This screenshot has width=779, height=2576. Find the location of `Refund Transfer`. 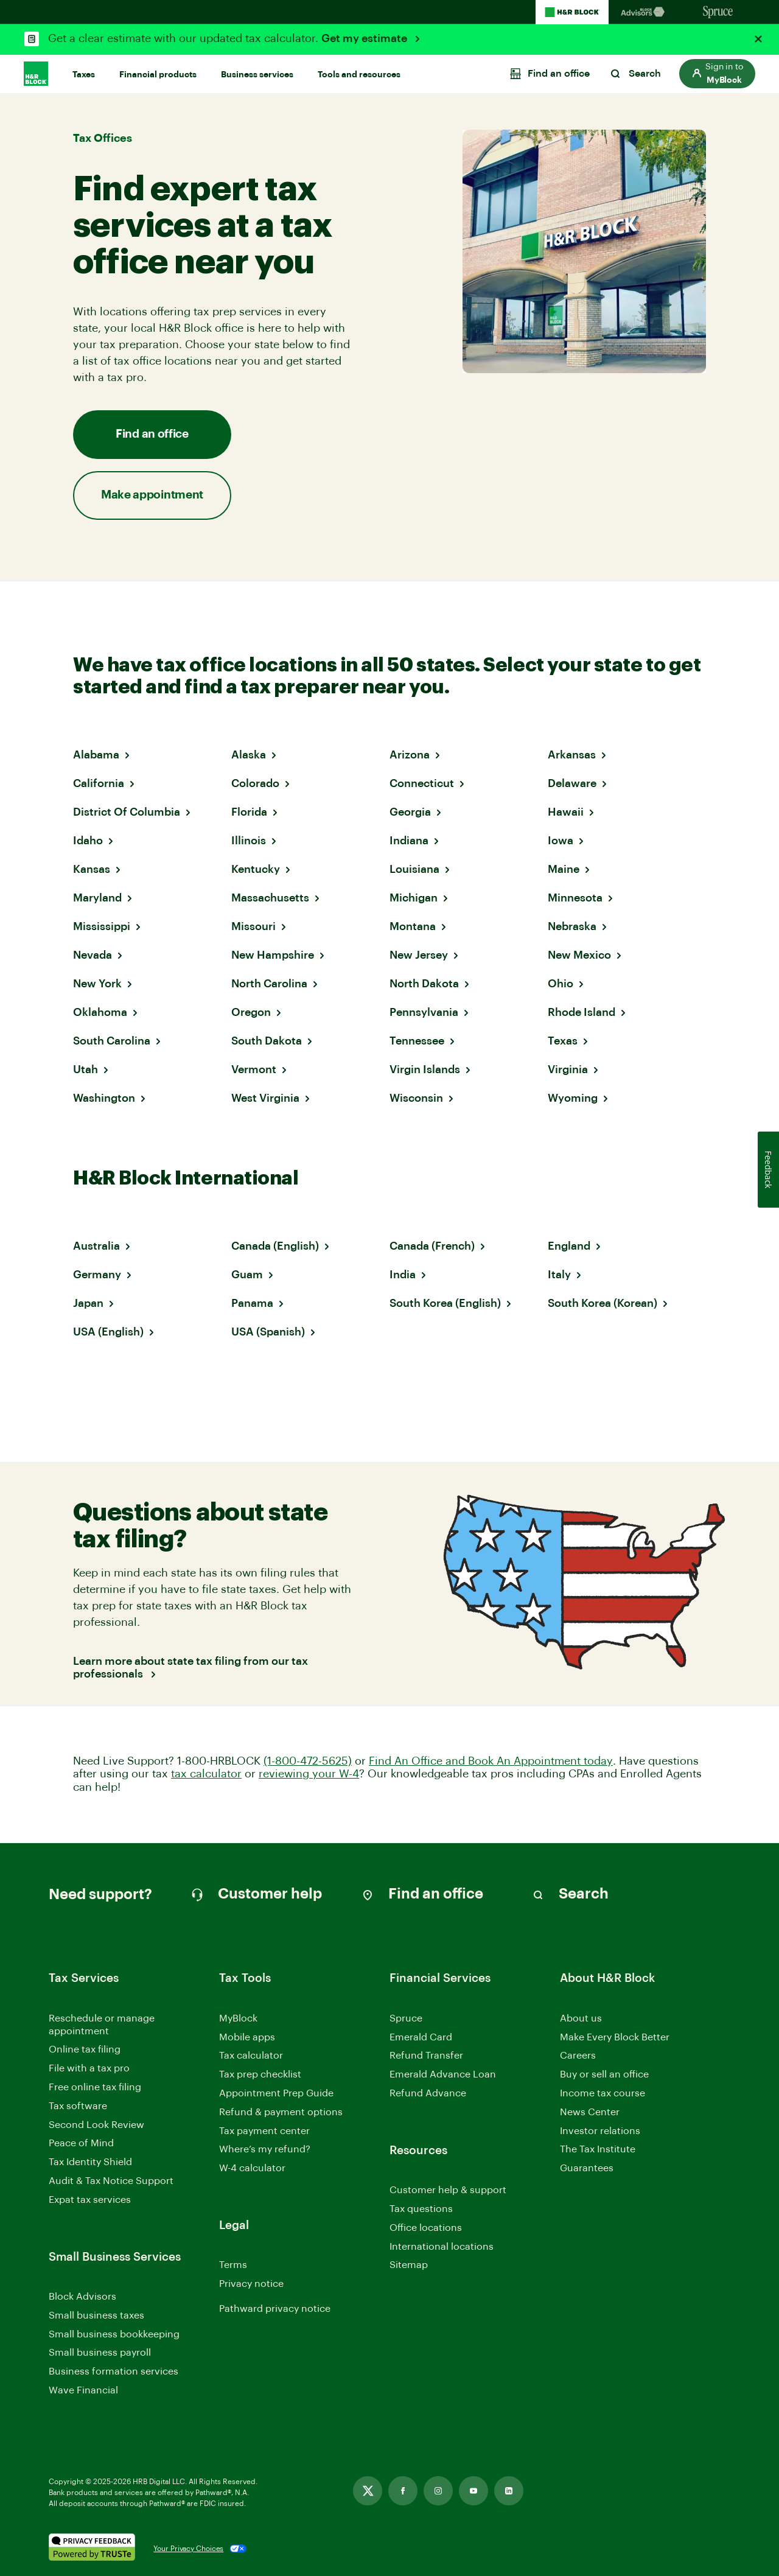

Refund Transfer is located at coordinates (426, 2055).